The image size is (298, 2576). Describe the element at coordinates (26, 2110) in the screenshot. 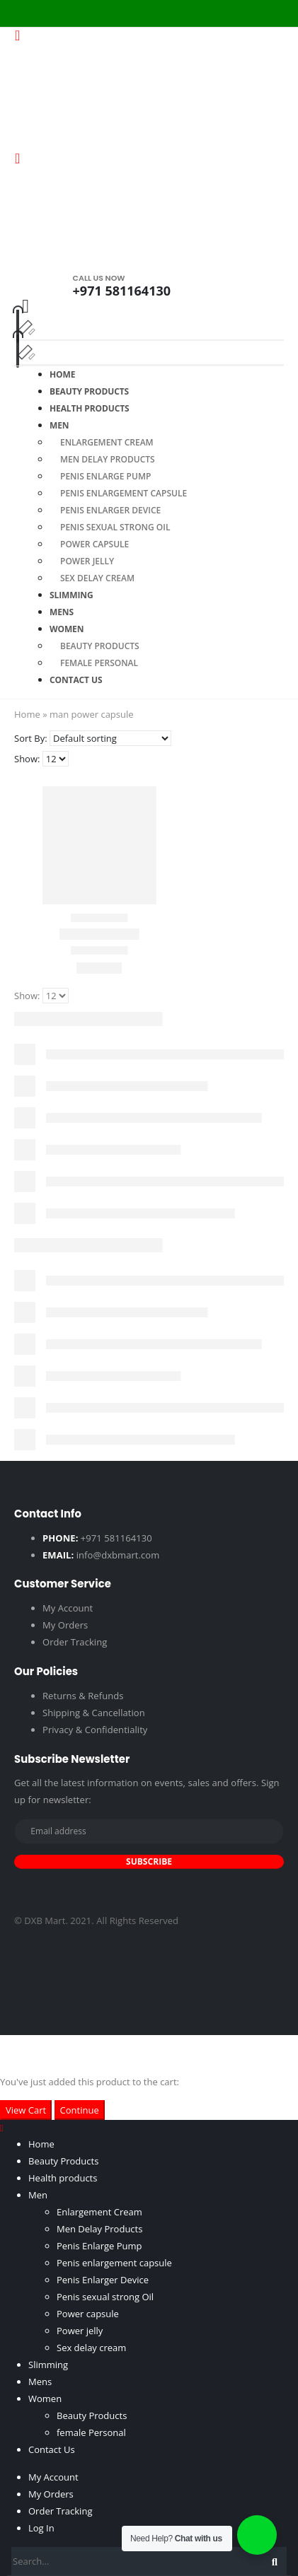

I see `View Cart` at that location.